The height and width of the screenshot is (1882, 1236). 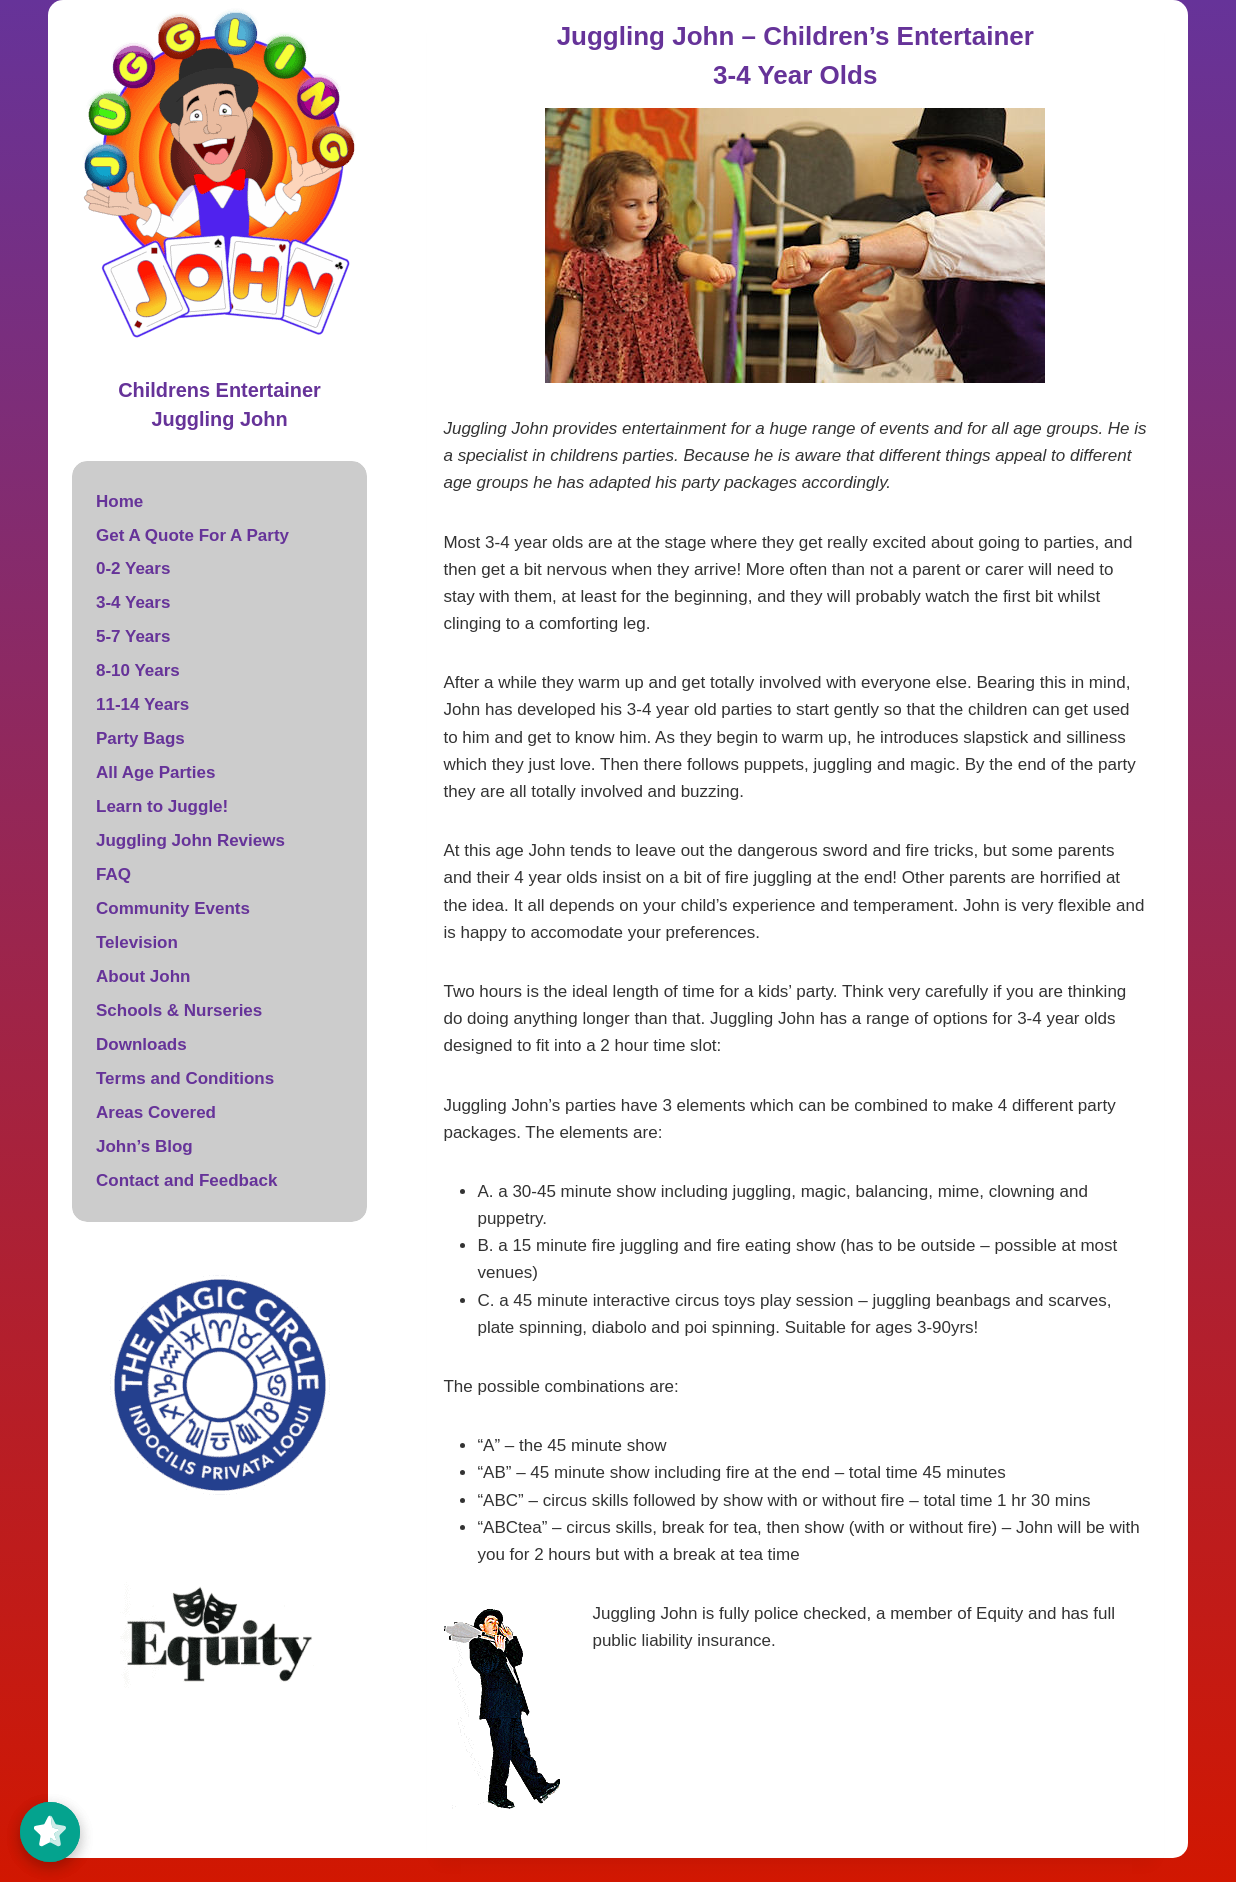 I want to click on Juggling John Reviews, so click(x=190, y=840).